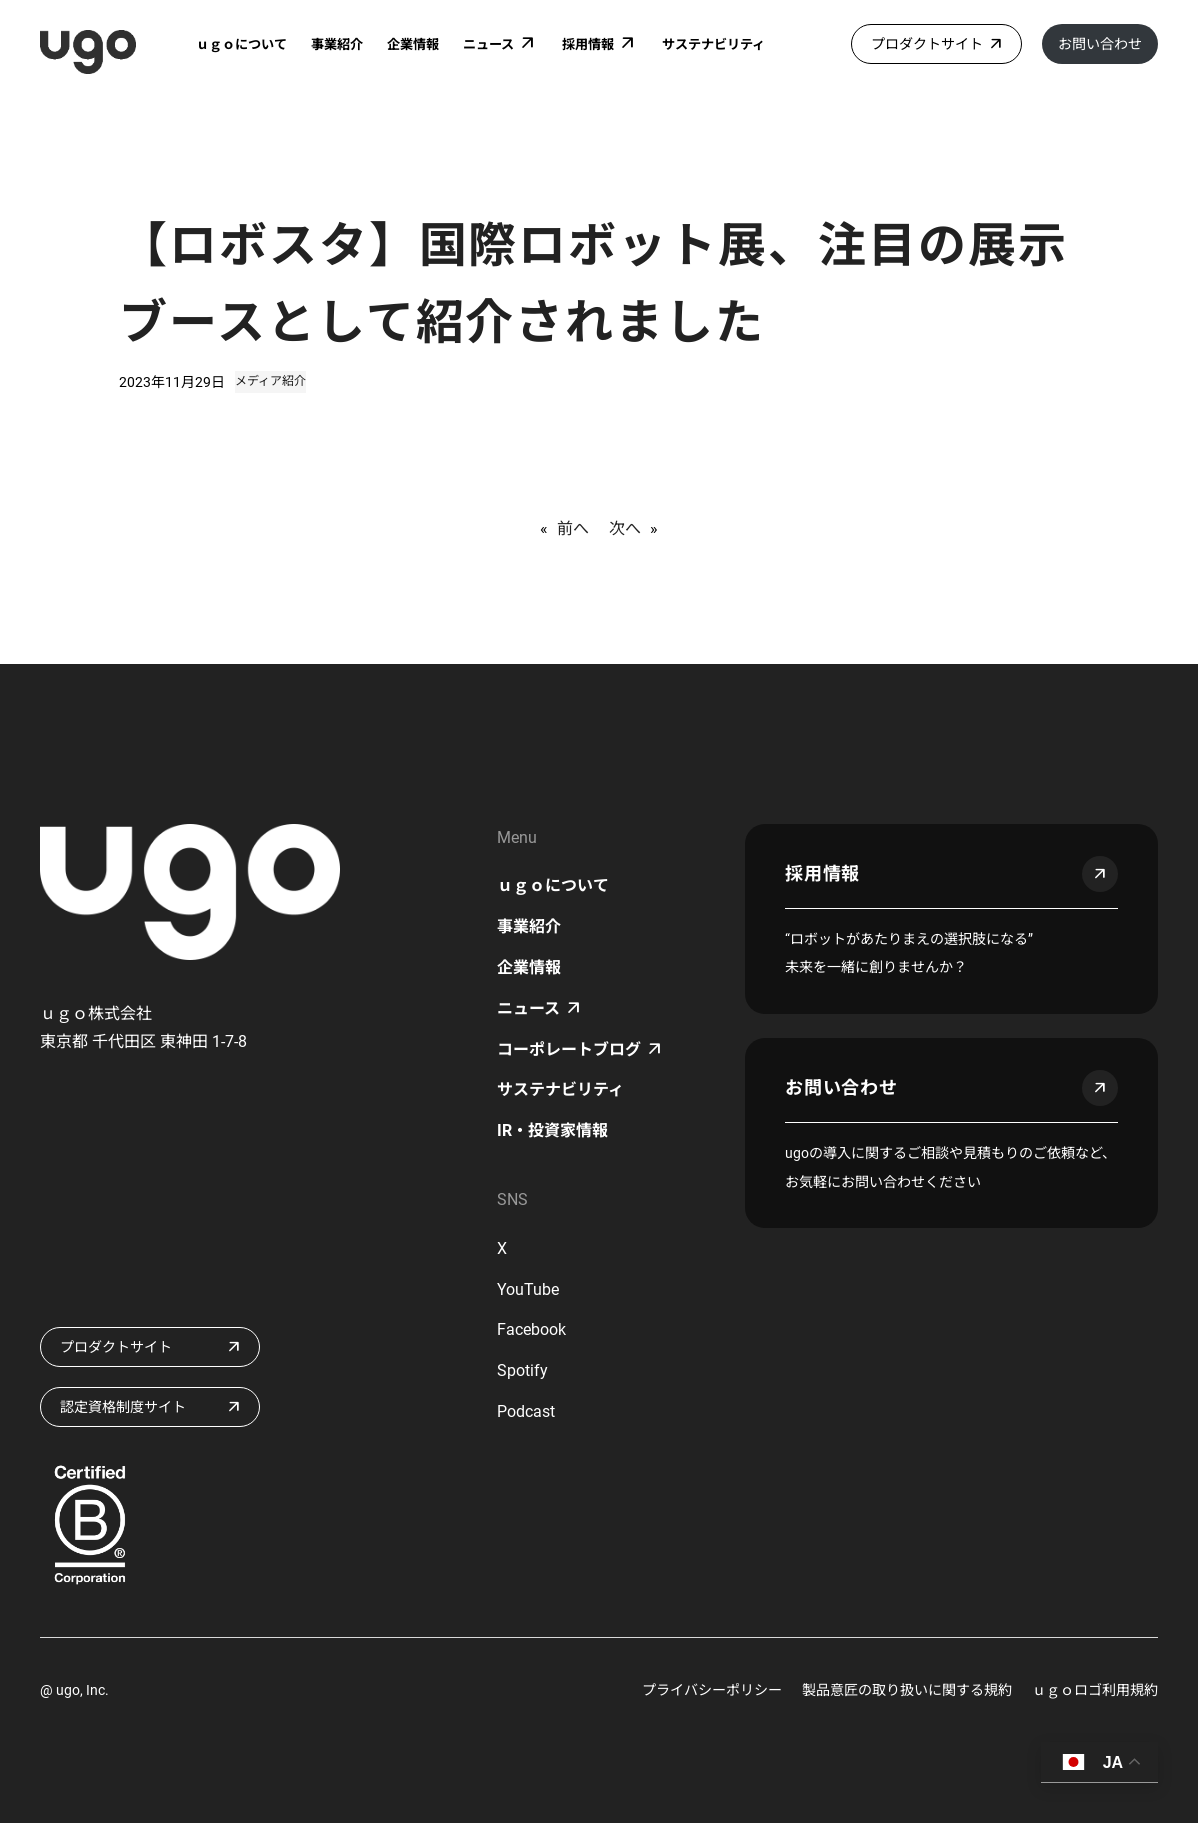 This screenshot has width=1198, height=1823. I want to click on お問い合わせ, so click(1100, 44).